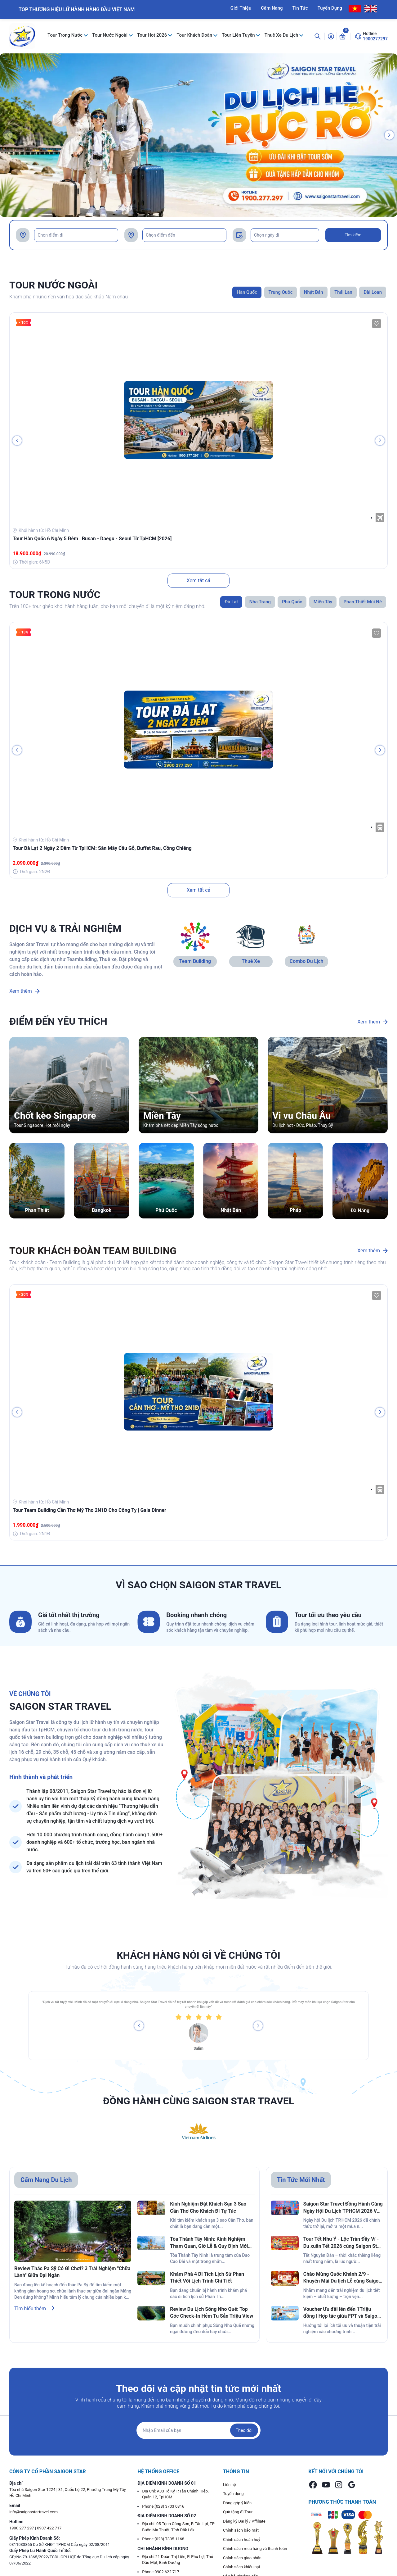  What do you see at coordinates (300, 8) in the screenshot?
I see `Tin Tức` at bounding box center [300, 8].